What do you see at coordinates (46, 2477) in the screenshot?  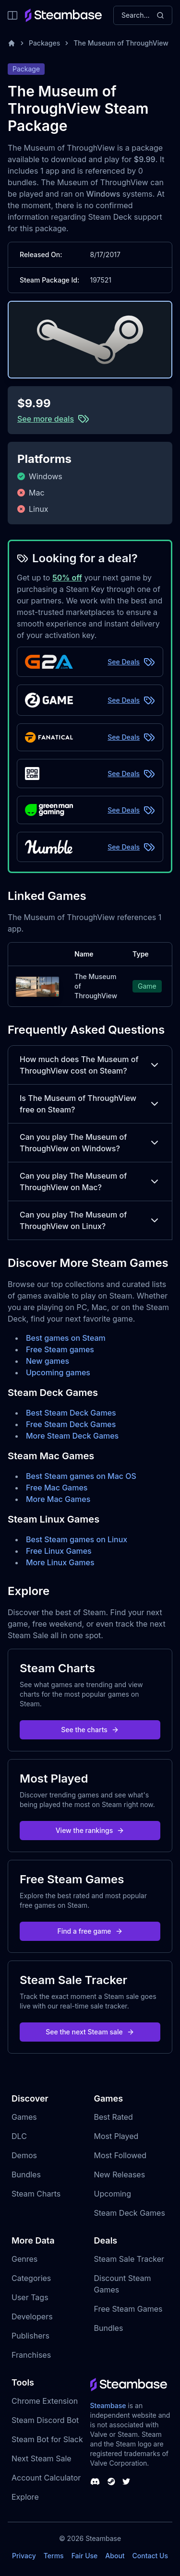 I see `Account Calculator` at bounding box center [46, 2477].